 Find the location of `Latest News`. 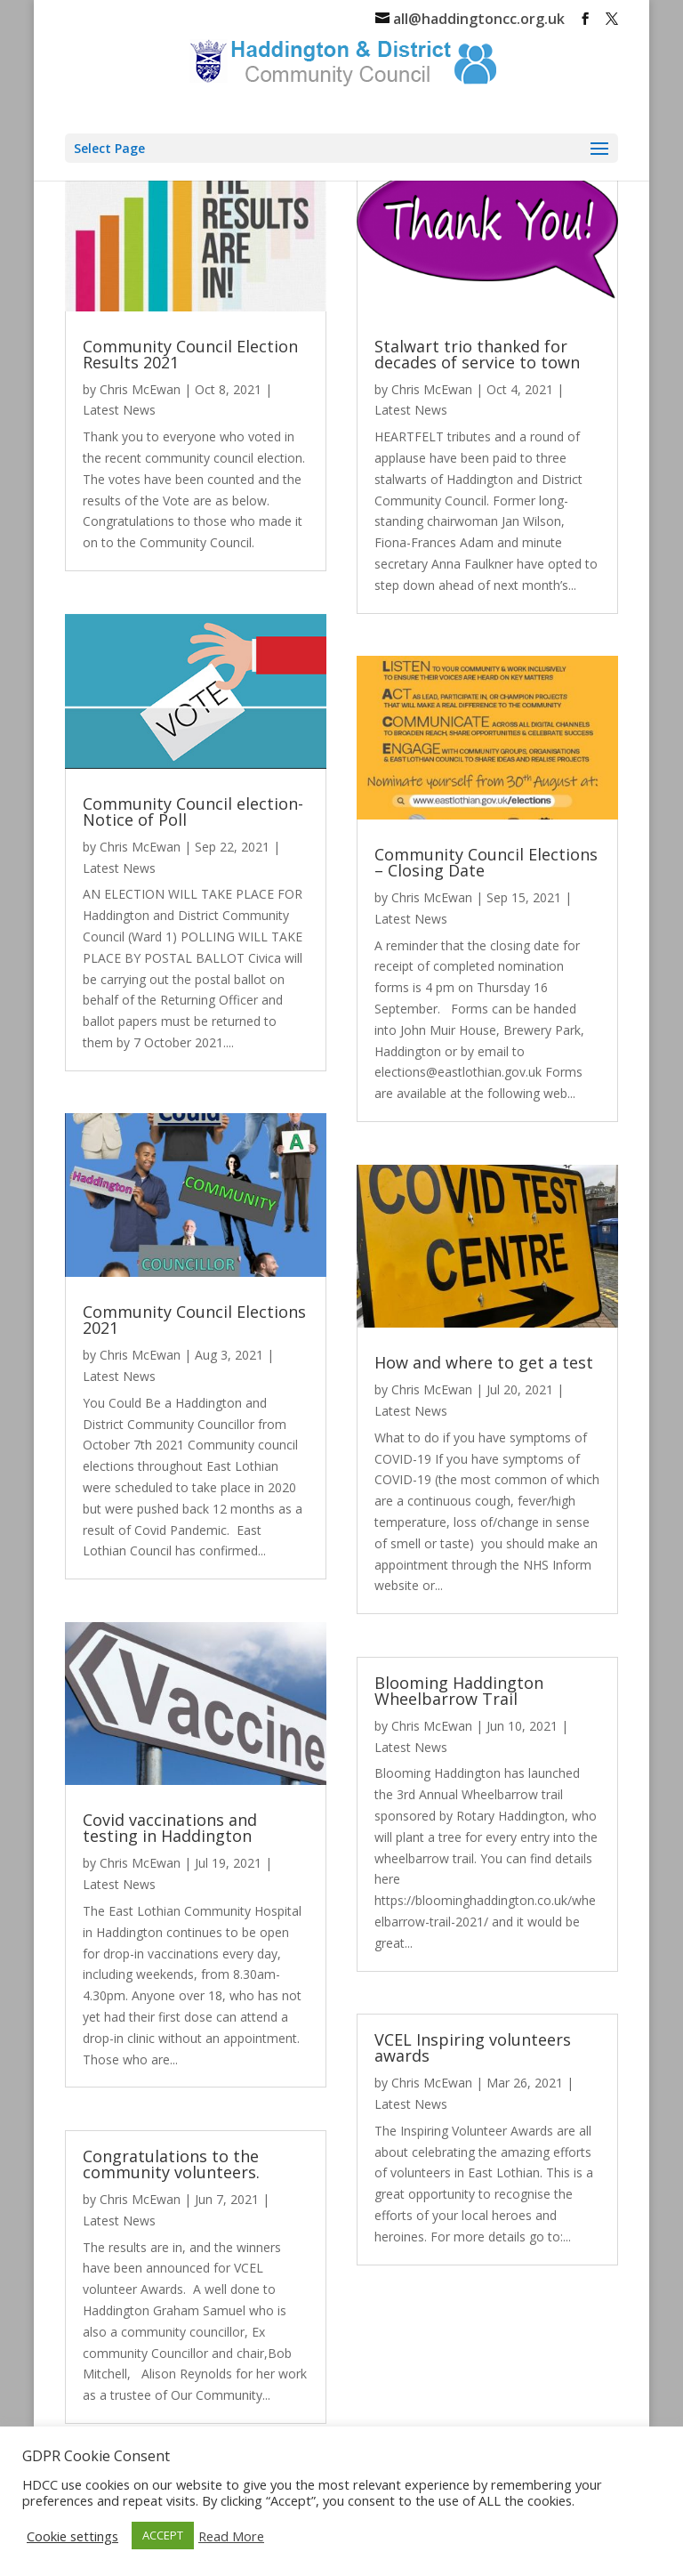

Latest News is located at coordinates (119, 409).